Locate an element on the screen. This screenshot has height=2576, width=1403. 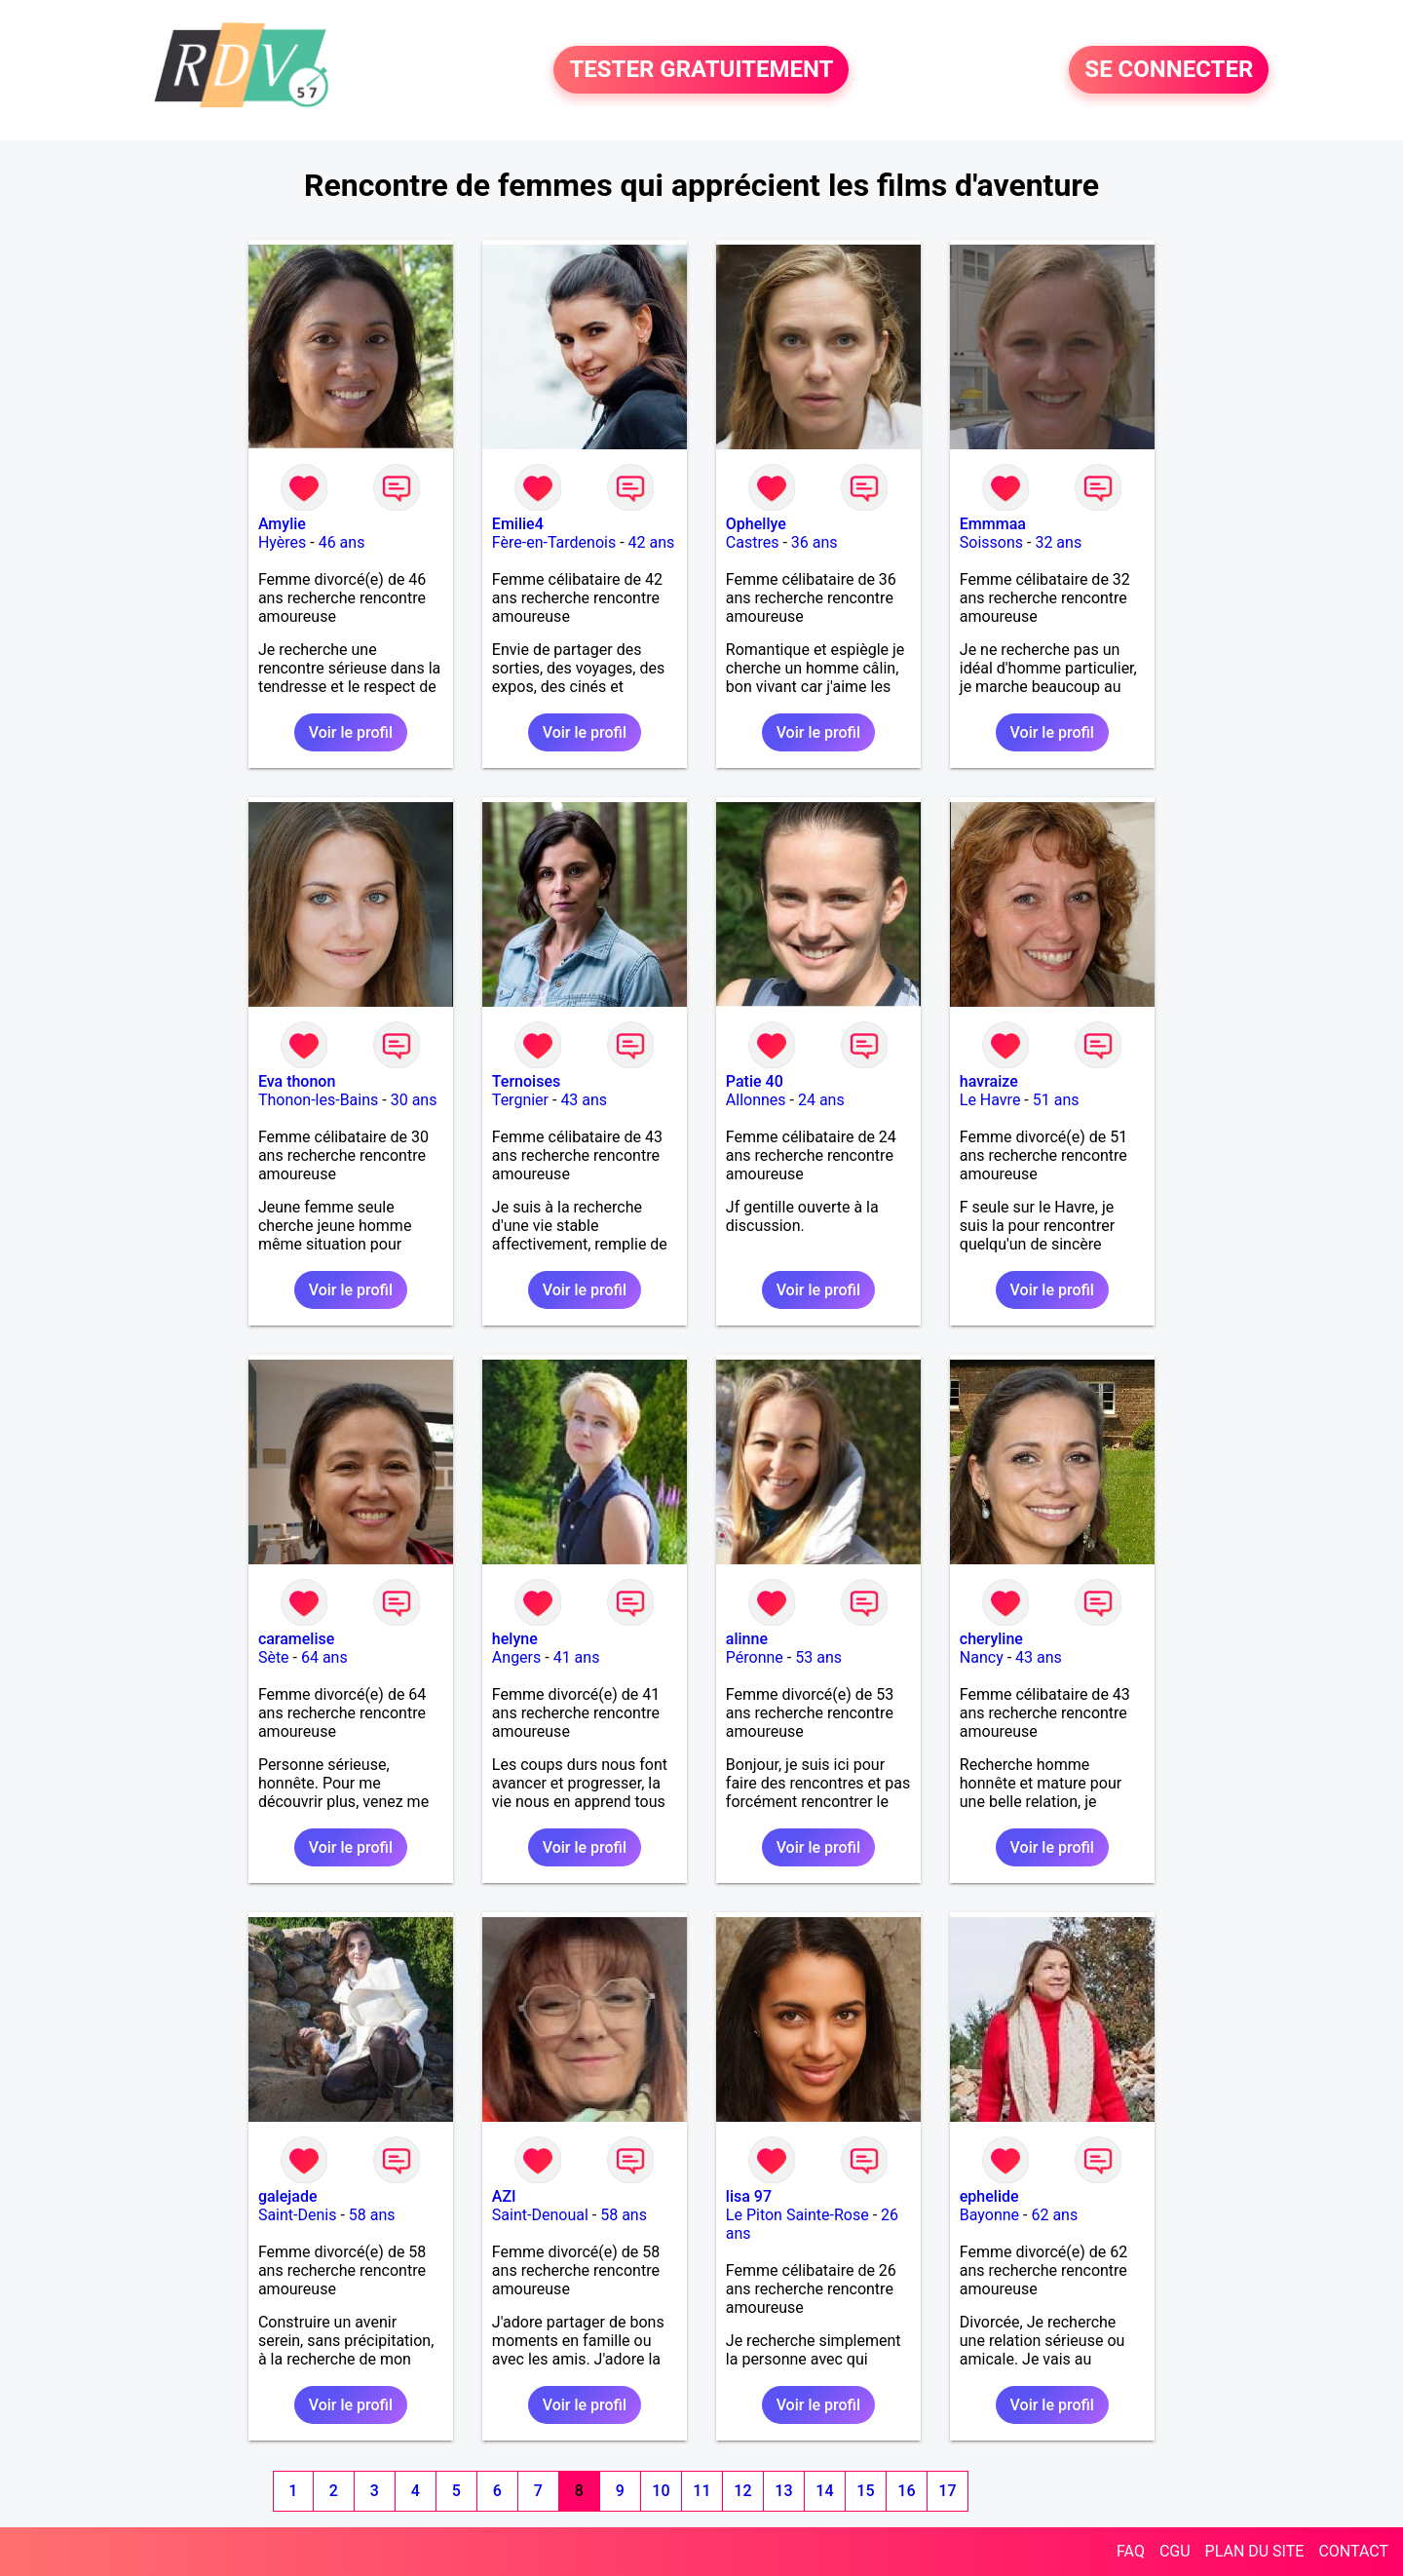
Voir le profil is located at coordinates (351, 732).